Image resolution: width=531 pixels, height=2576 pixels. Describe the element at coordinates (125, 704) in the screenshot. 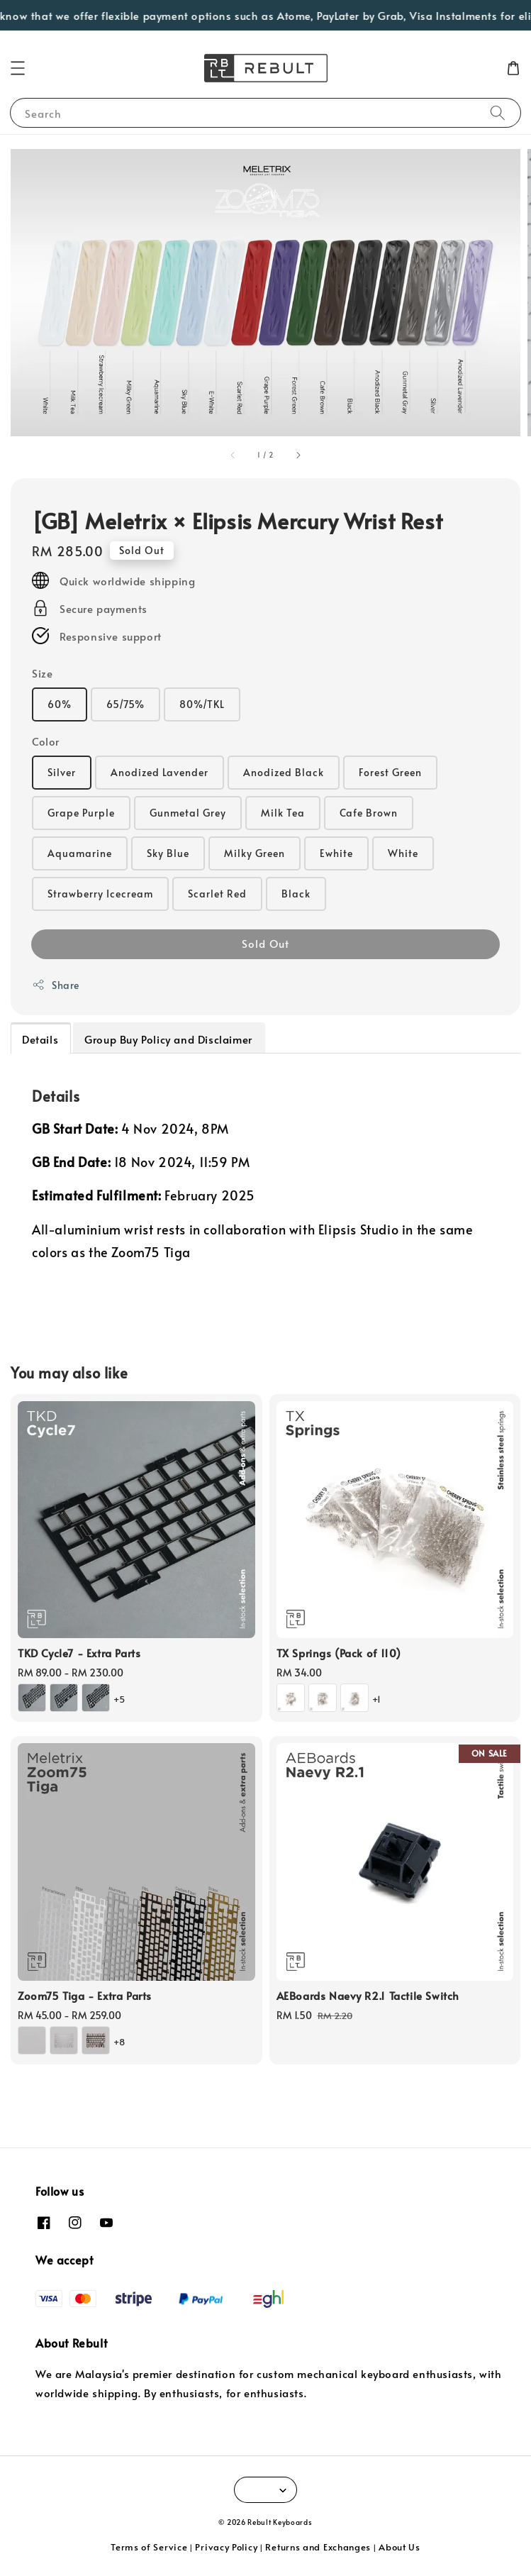

I see `65/75%` at that location.